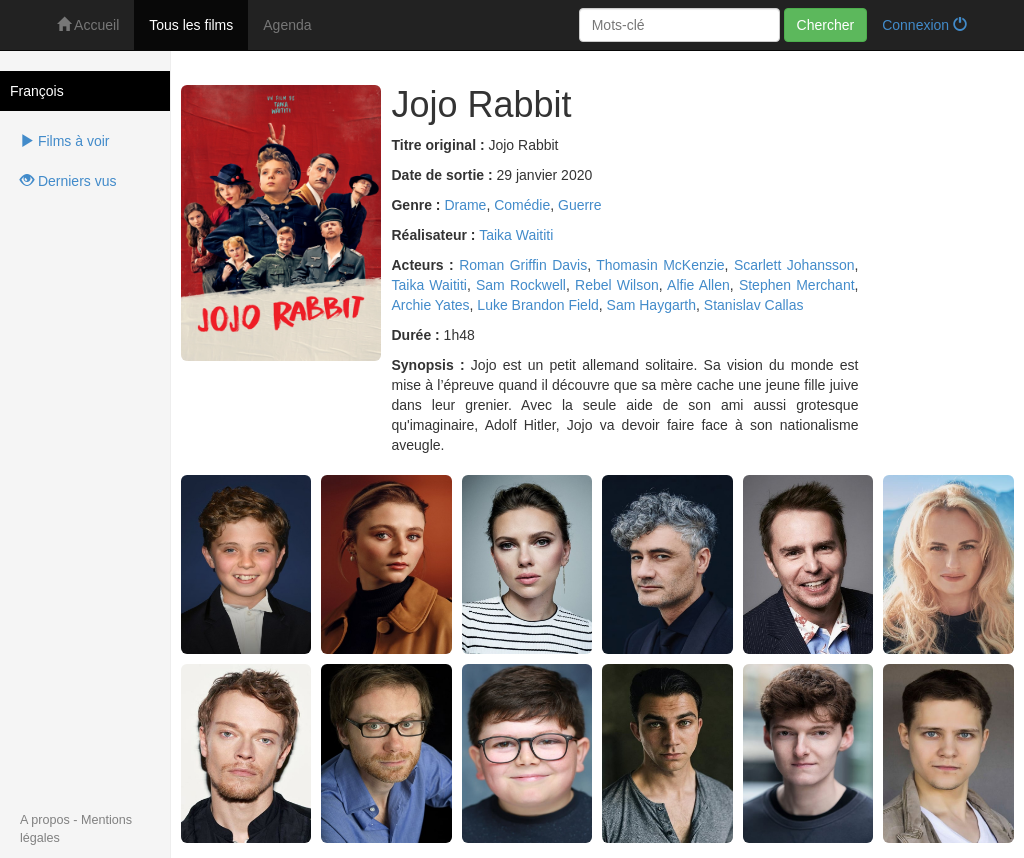 The width and height of the screenshot is (1024, 858). Describe the element at coordinates (924, 25) in the screenshot. I see `Connexion` at that location.